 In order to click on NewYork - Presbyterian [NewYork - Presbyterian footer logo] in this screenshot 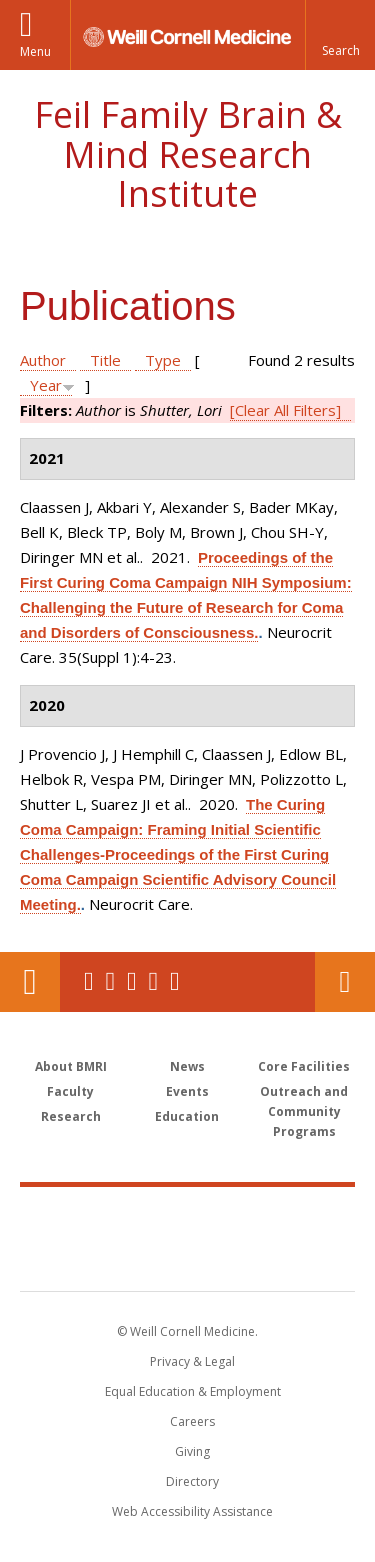, I will do `click(187, 1259)`.